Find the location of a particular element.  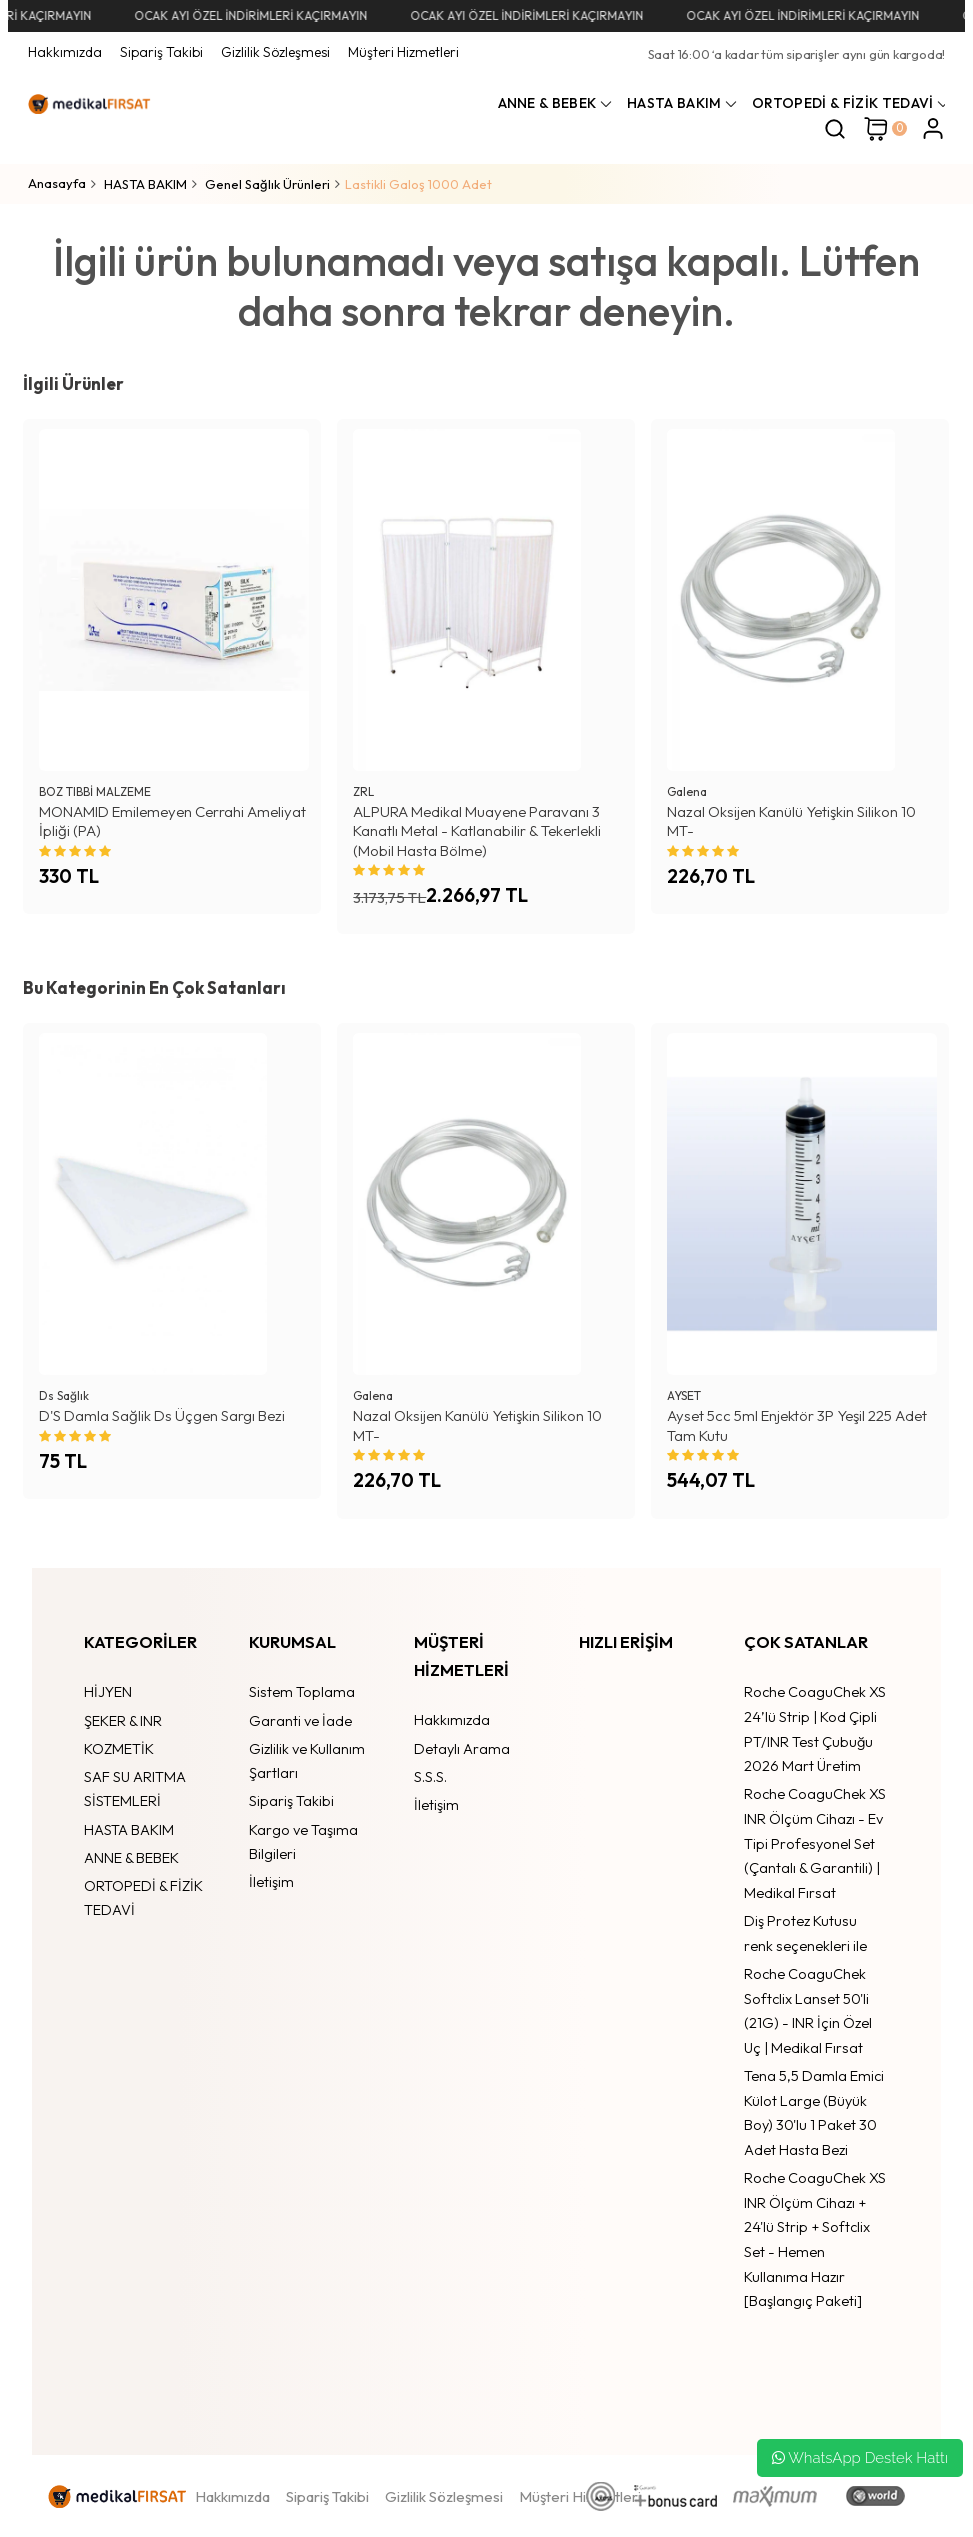

Tena 5,5 Damla Emici Külot Large (Büyük Boy) 30'lu 1 Paket 30 Adet Hasta Bezi is located at coordinates (814, 2112).